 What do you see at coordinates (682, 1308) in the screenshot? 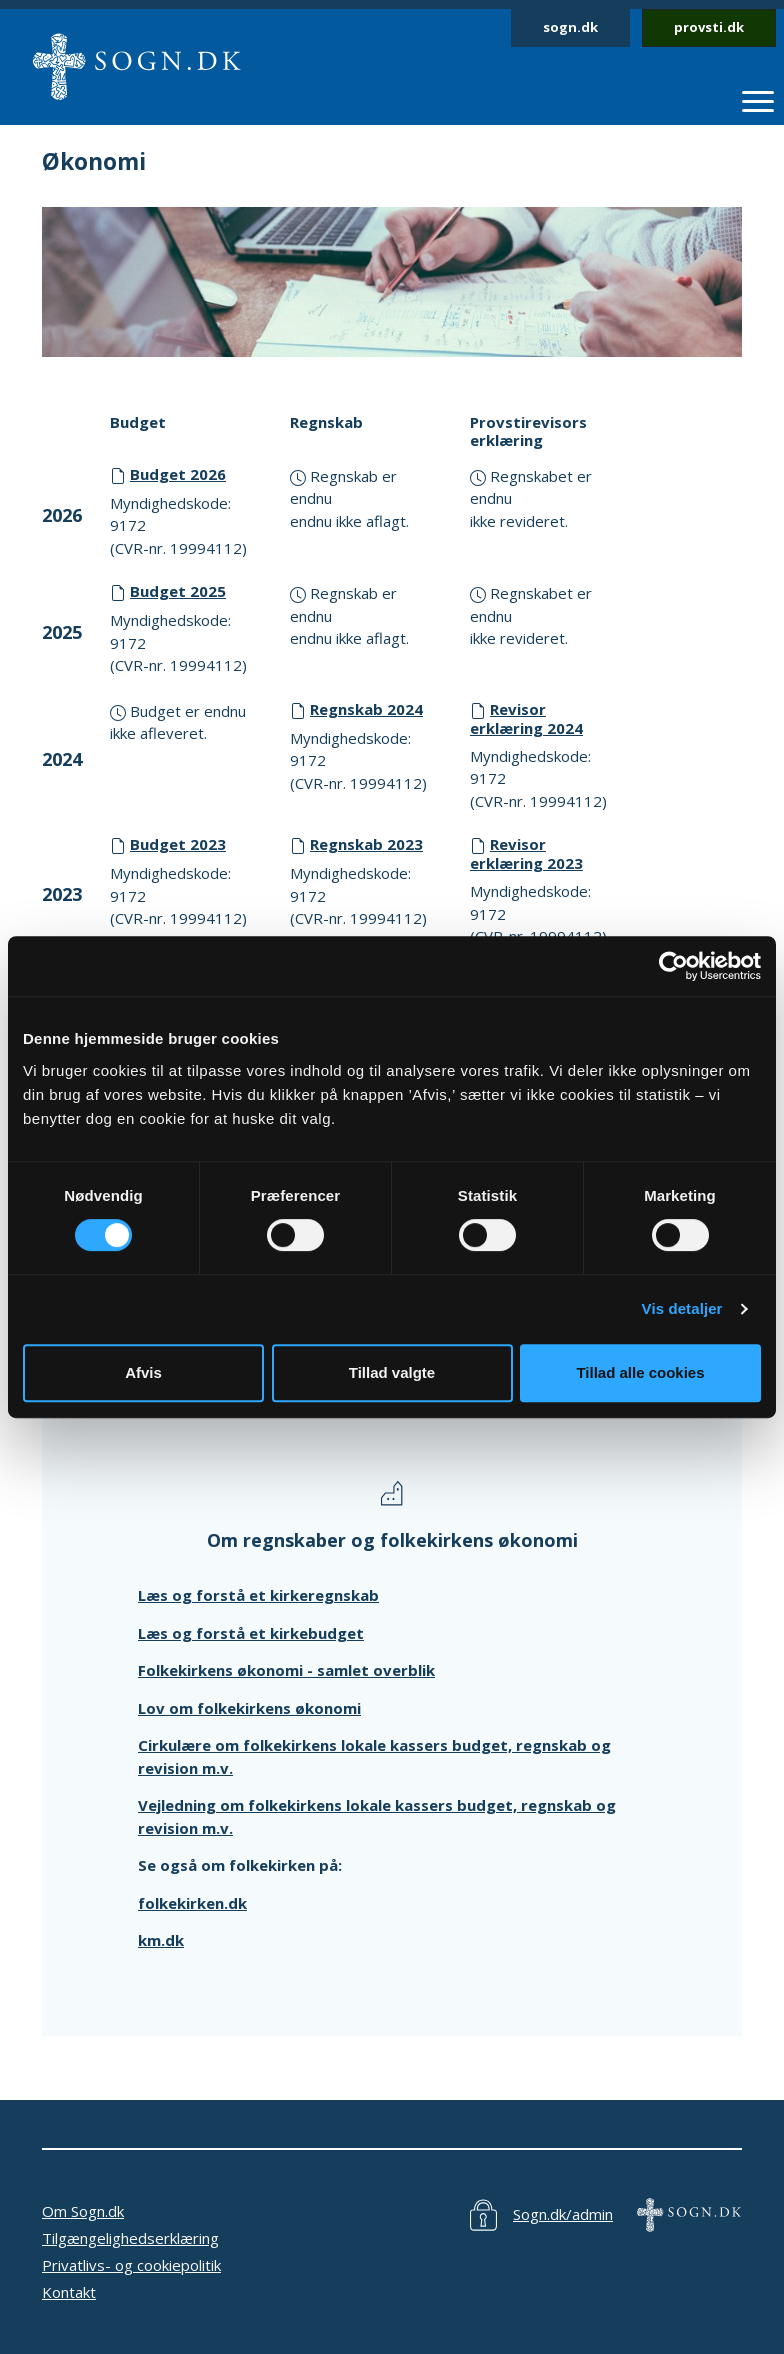
I see `Vis detaljer` at bounding box center [682, 1308].